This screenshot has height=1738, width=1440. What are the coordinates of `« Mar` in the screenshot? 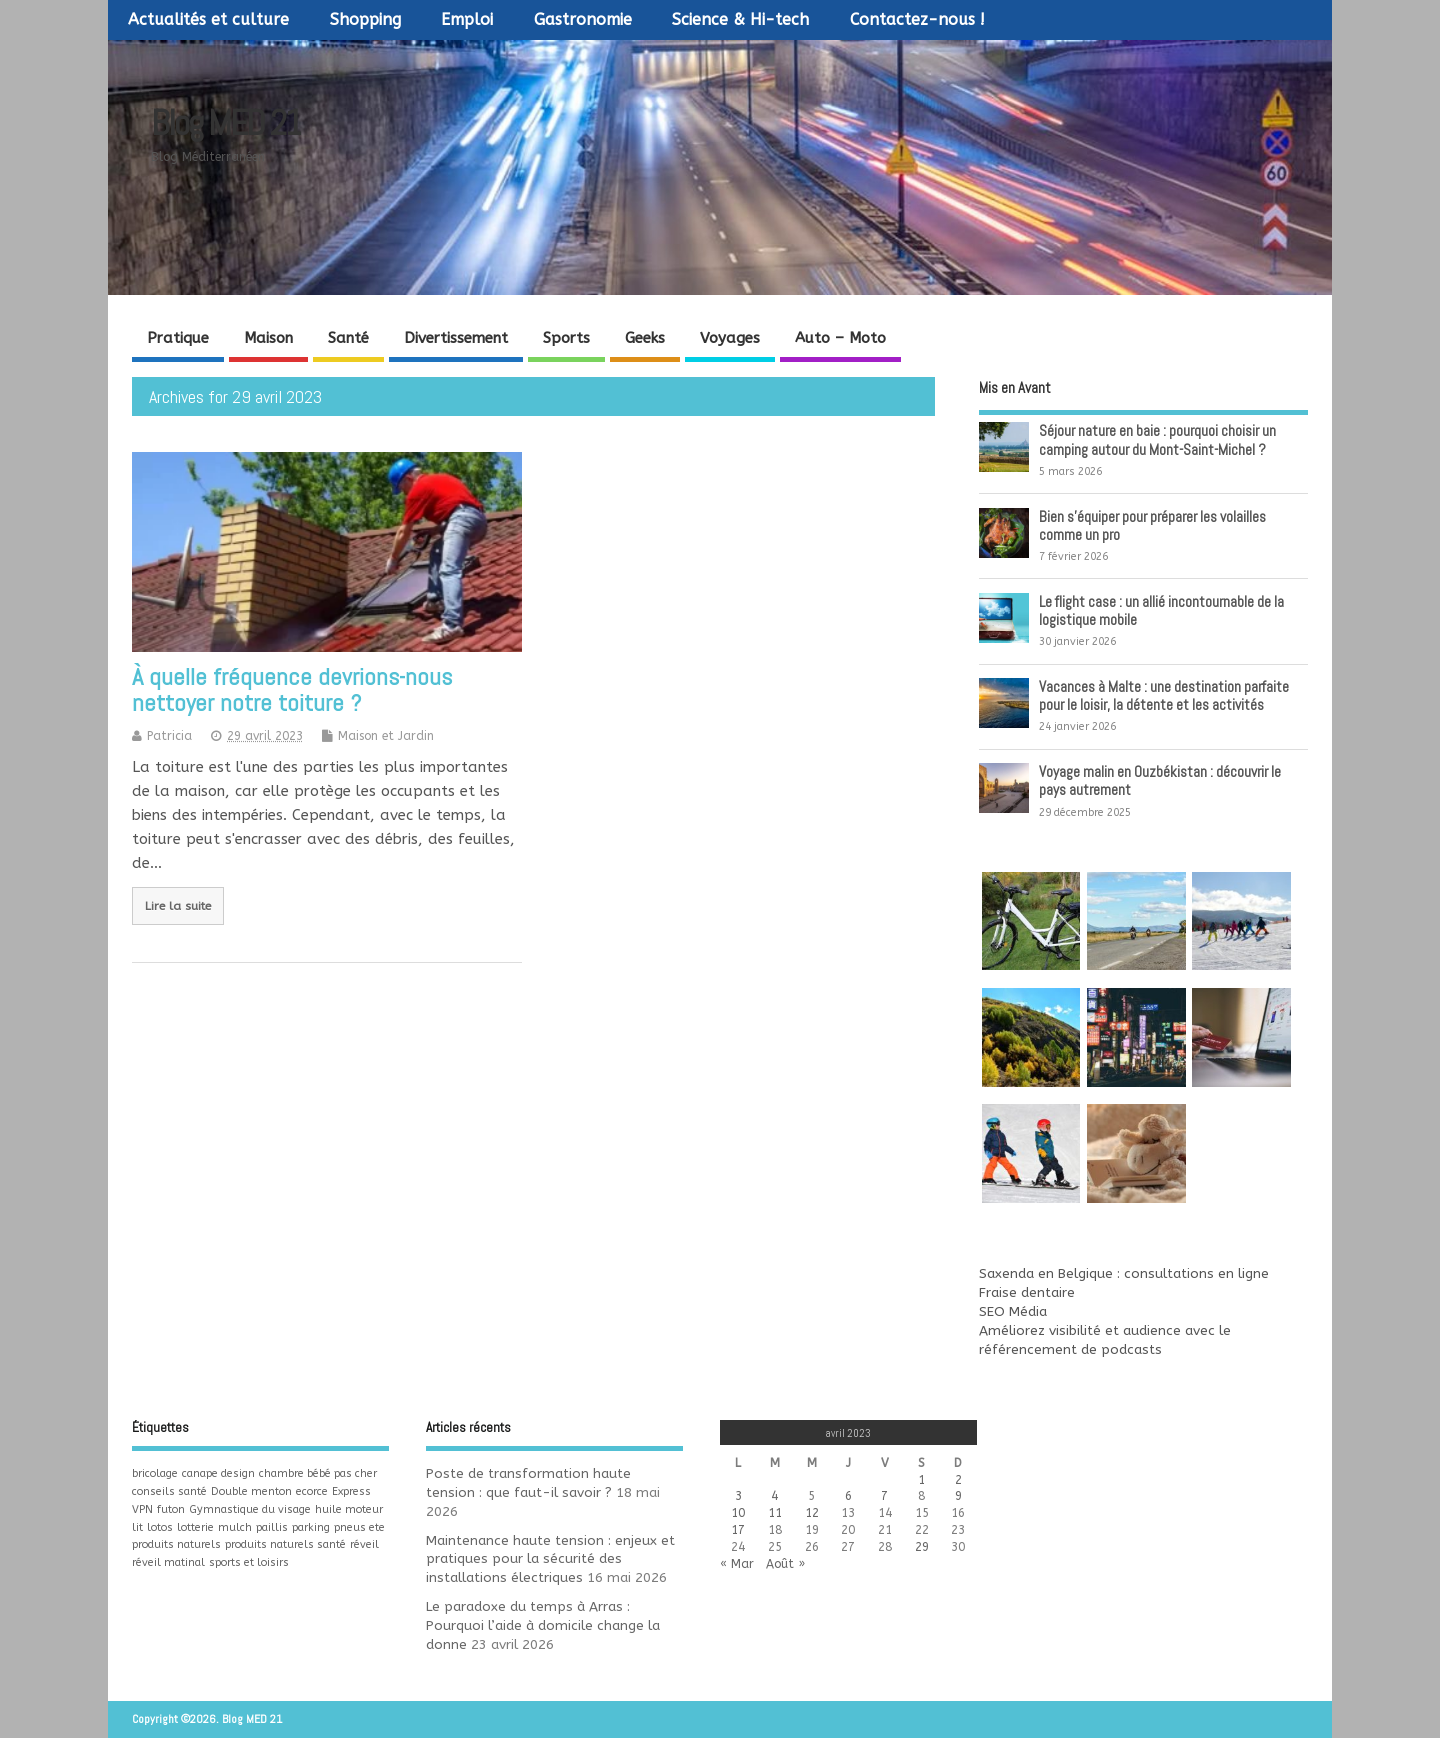 It's located at (737, 1564).